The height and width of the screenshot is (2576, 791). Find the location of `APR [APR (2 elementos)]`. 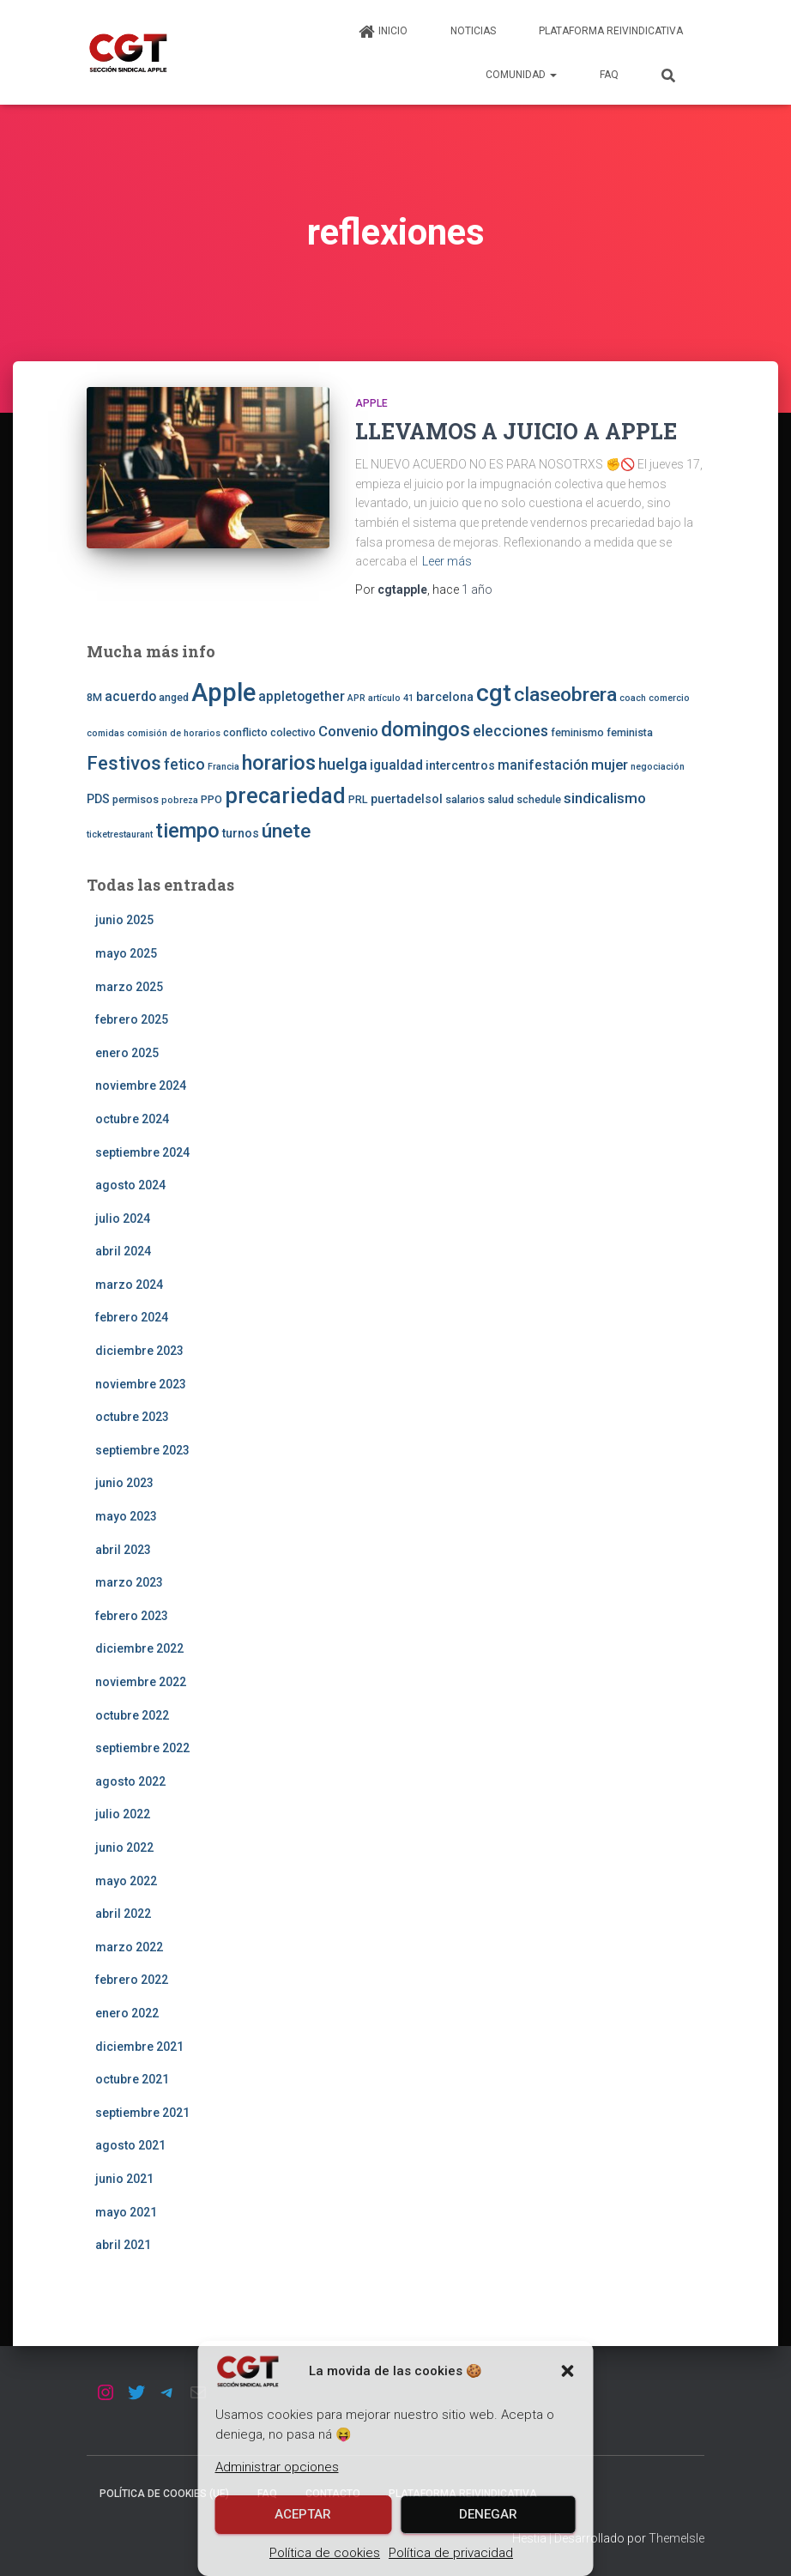

APR [APR (2 elementos)] is located at coordinates (356, 698).